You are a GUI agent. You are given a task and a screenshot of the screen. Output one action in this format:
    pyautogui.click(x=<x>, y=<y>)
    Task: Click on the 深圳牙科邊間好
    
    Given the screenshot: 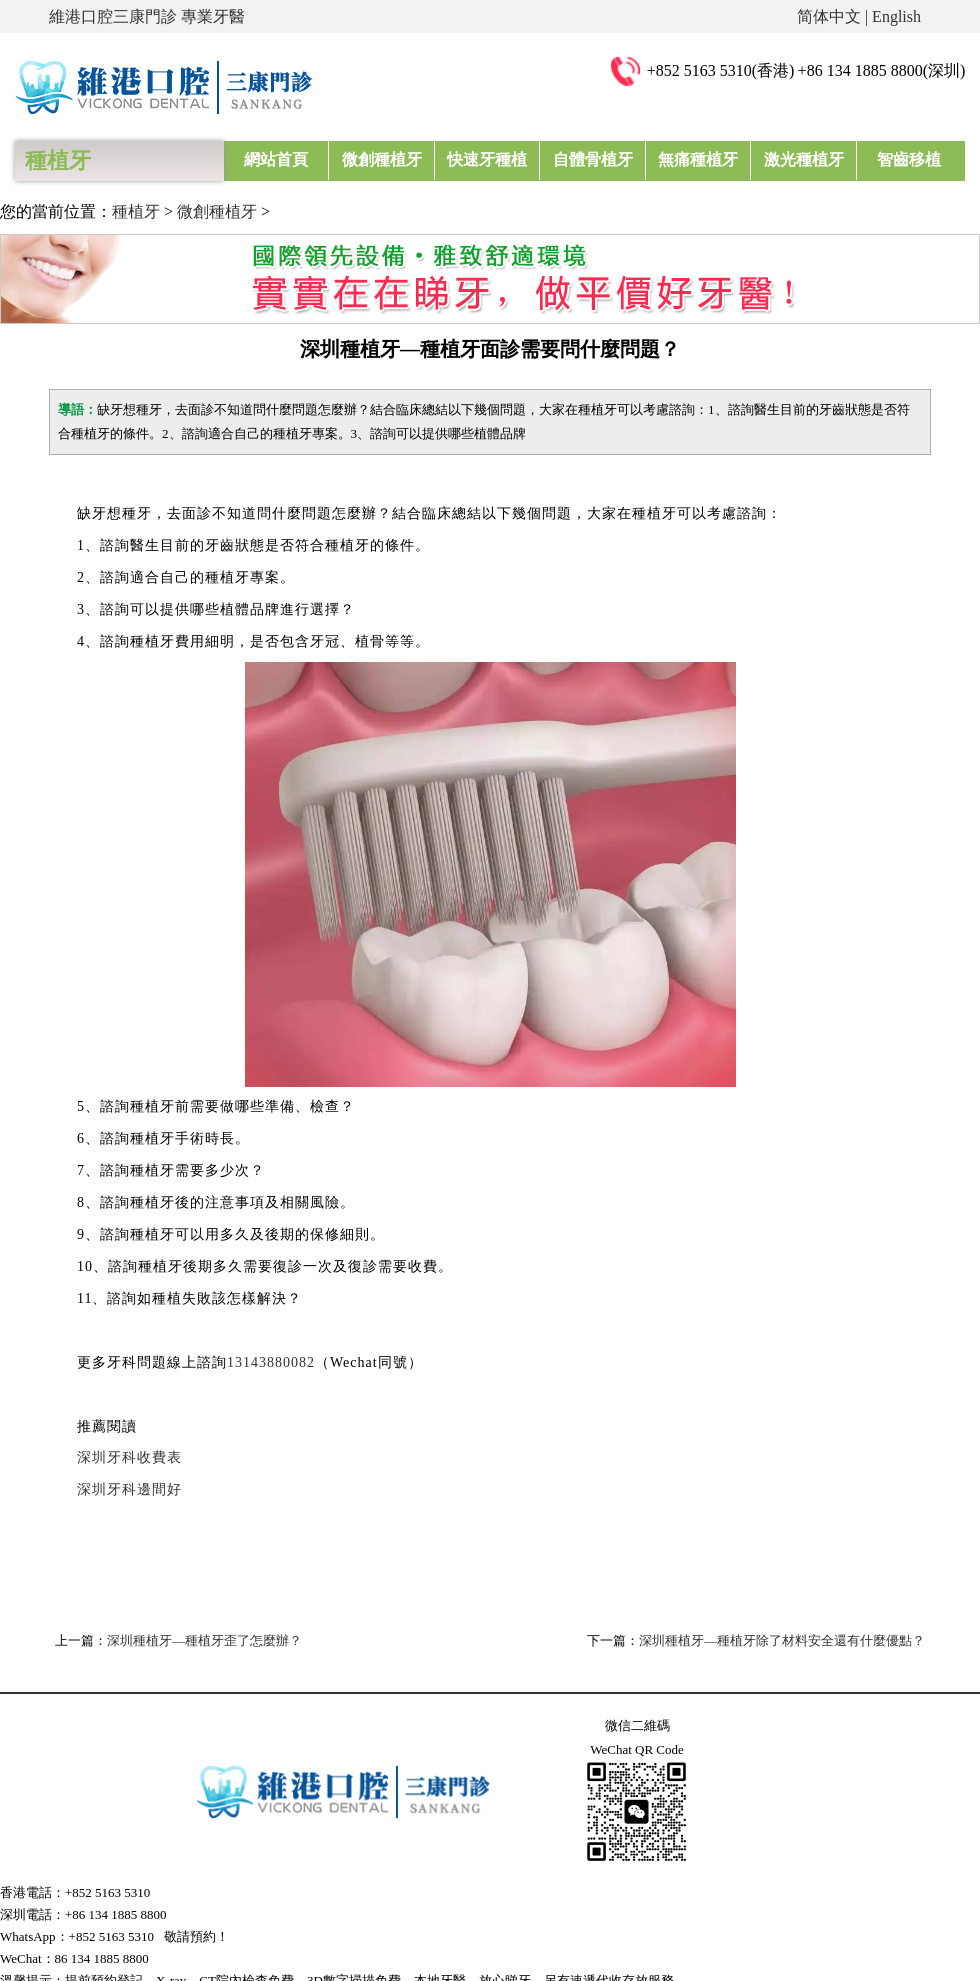 What is the action you would take?
    pyautogui.click(x=129, y=1489)
    